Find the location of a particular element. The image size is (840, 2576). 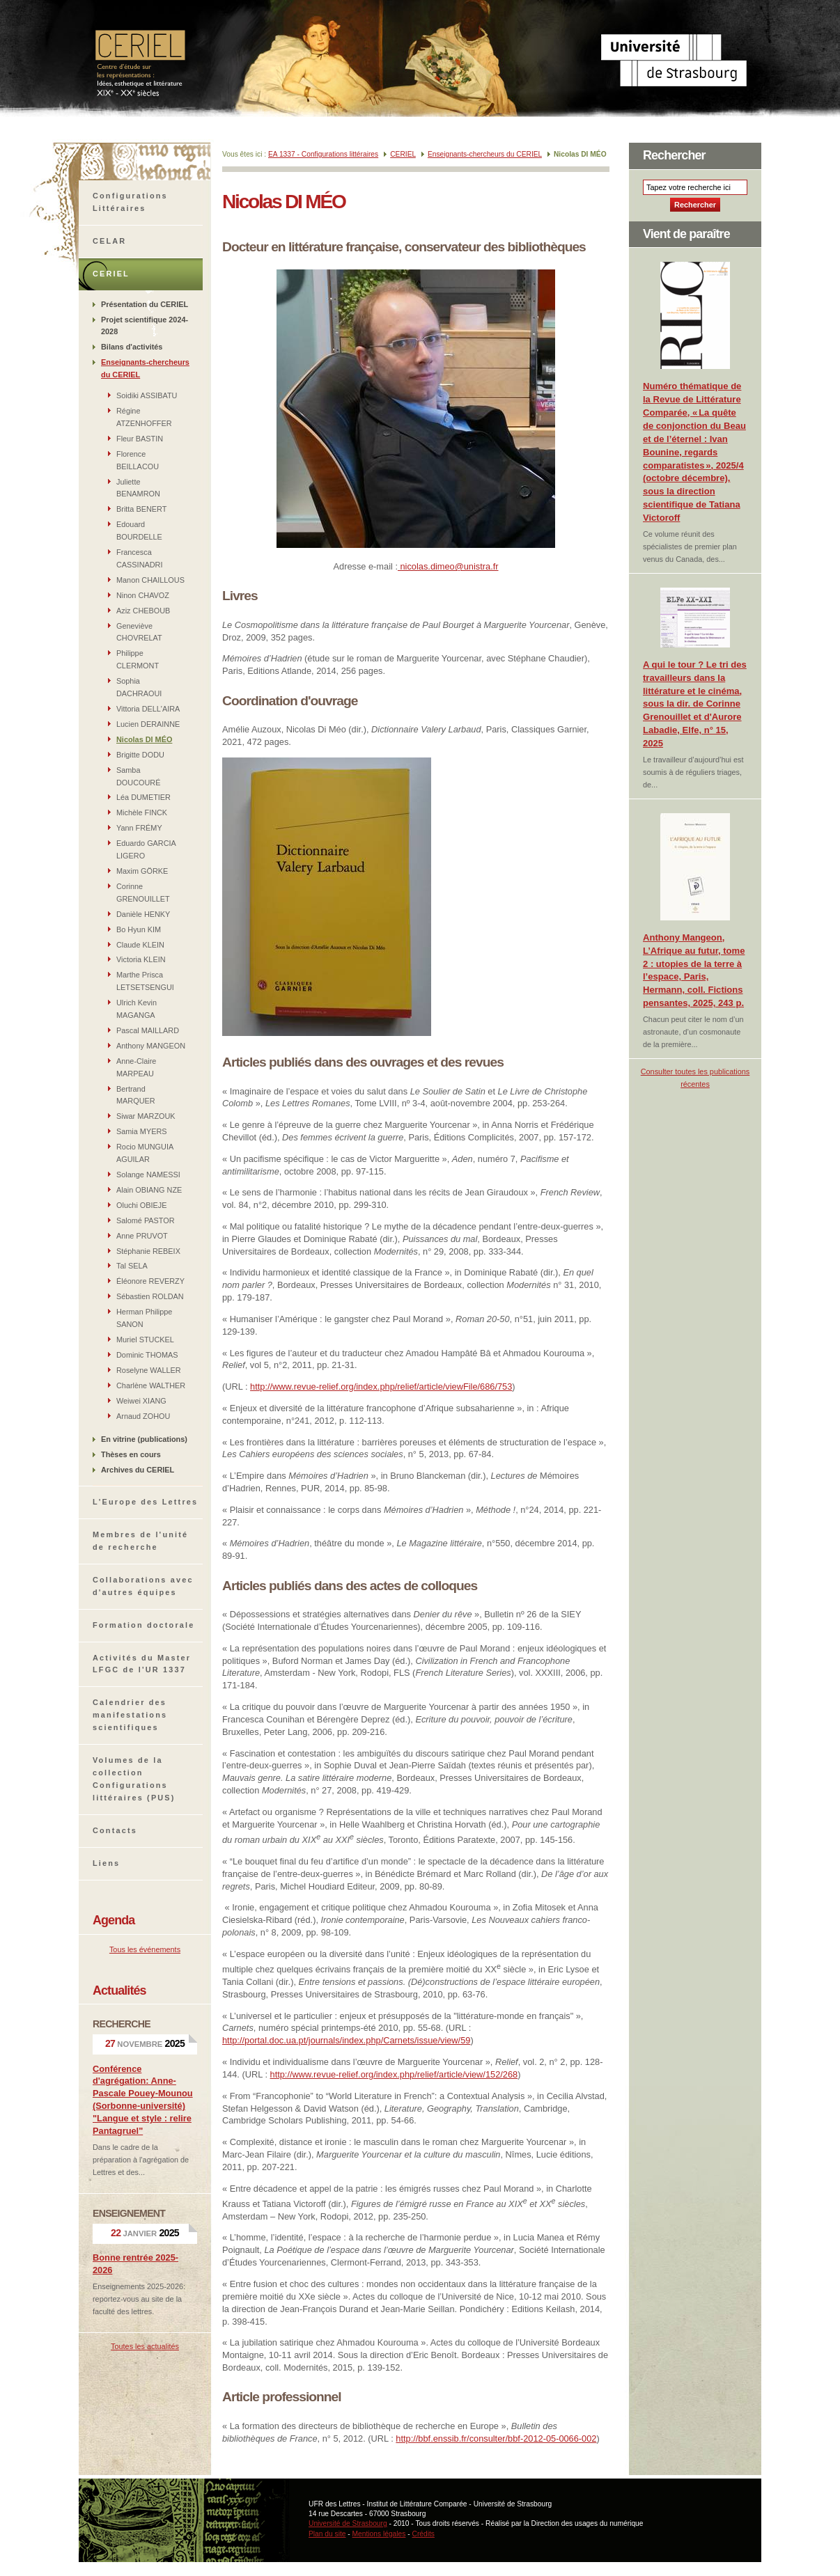

Crédits is located at coordinates (423, 2534).